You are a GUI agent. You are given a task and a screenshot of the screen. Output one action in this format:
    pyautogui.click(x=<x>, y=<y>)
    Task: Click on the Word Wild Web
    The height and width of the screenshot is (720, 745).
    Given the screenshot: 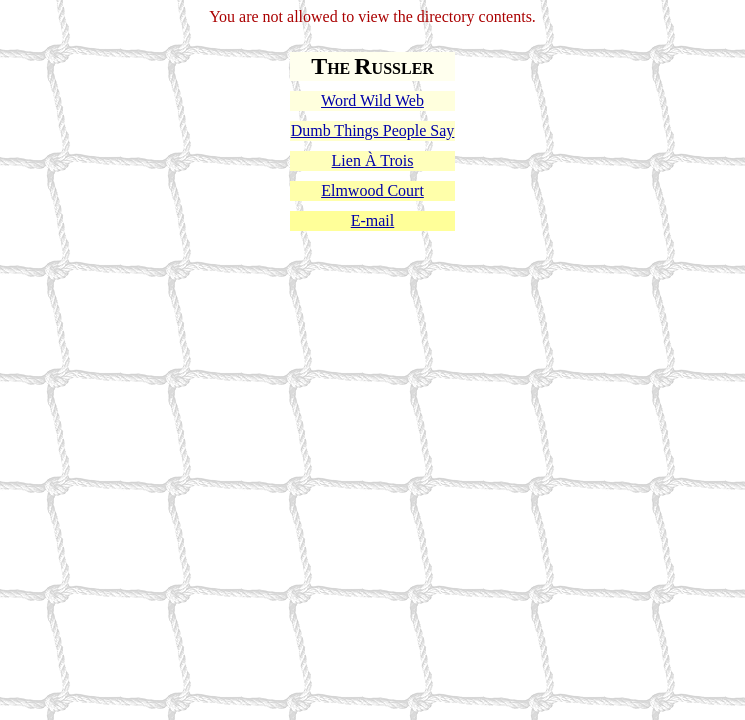 What is the action you would take?
    pyautogui.click(x=372, y=100)
    